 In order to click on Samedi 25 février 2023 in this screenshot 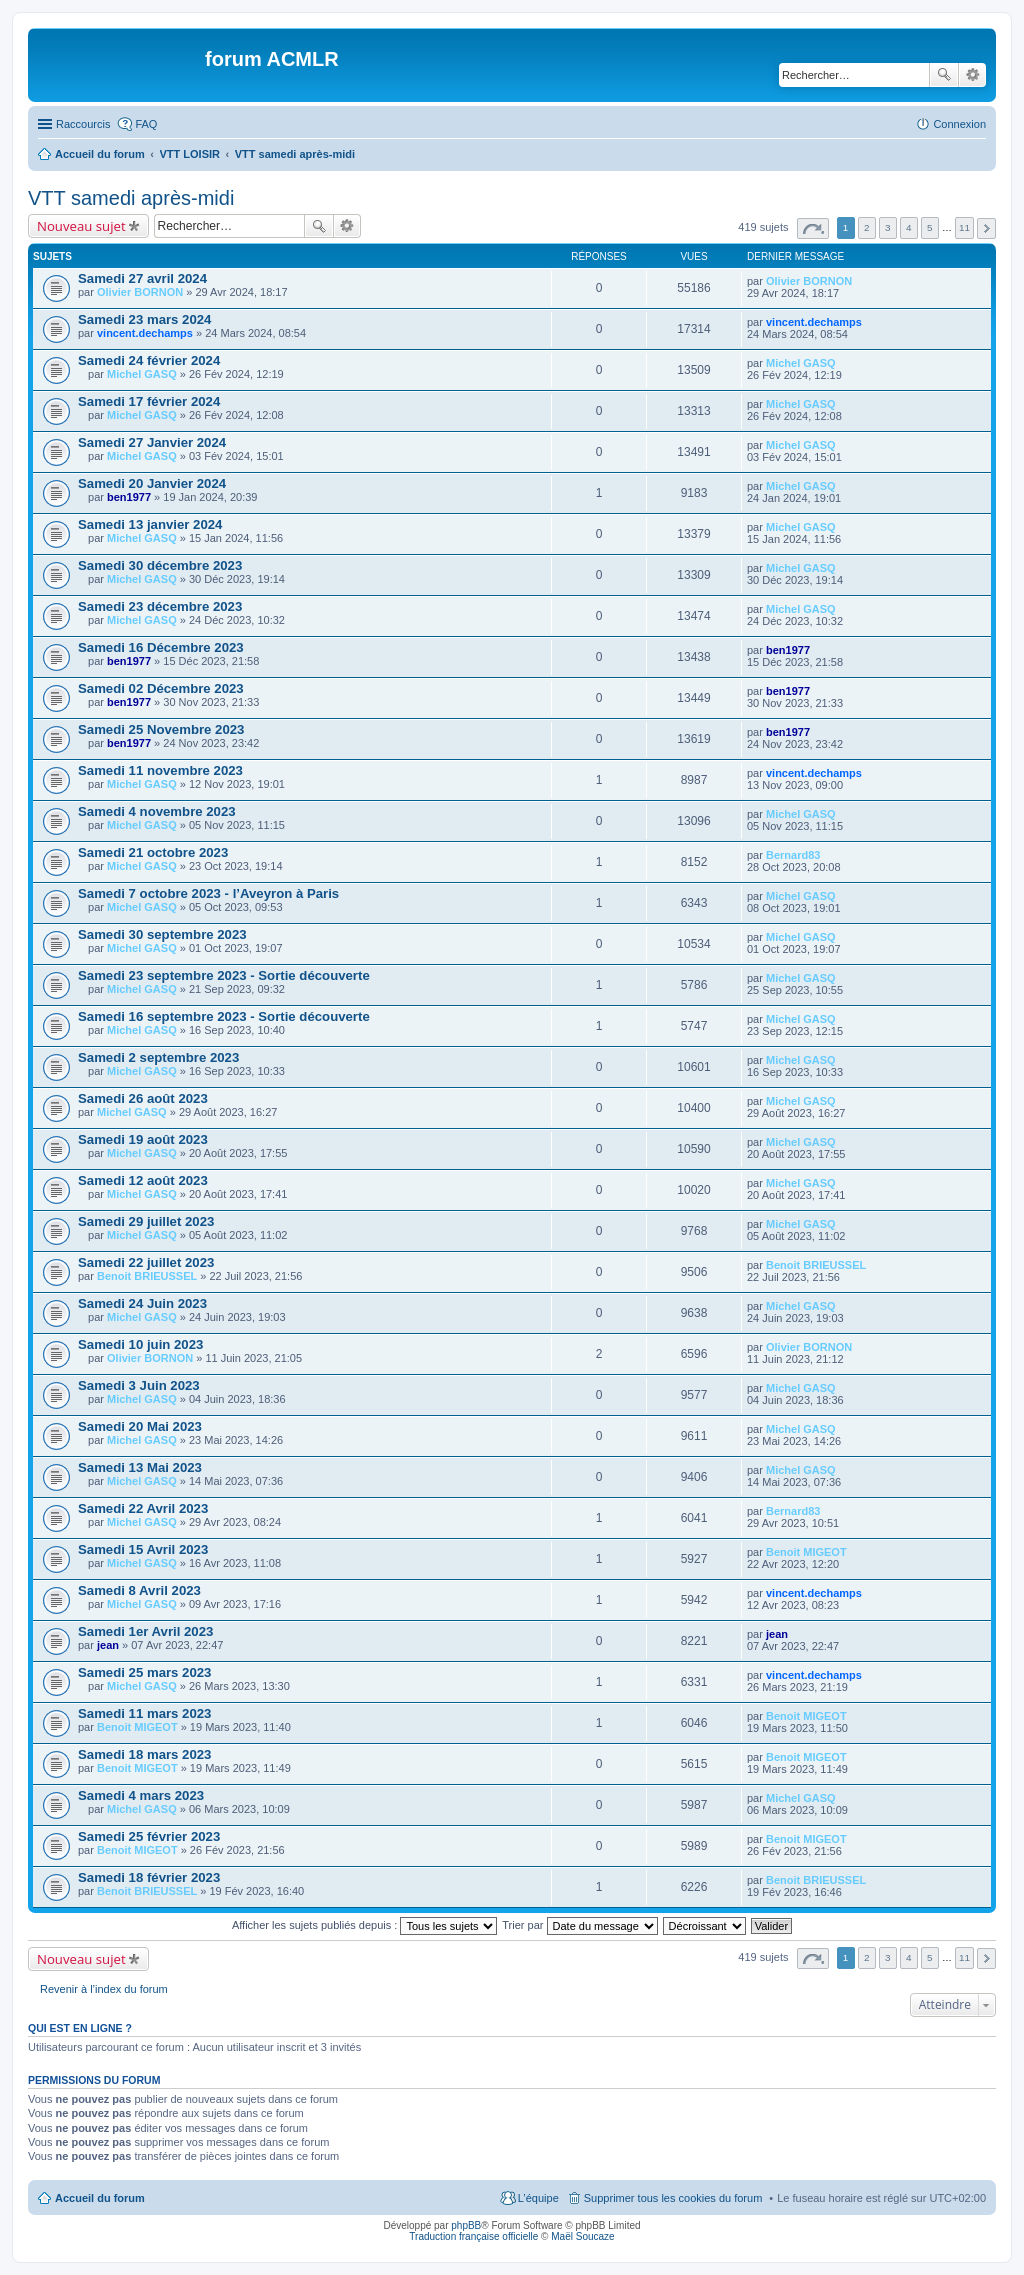, I will do `click(149, 1836)`.